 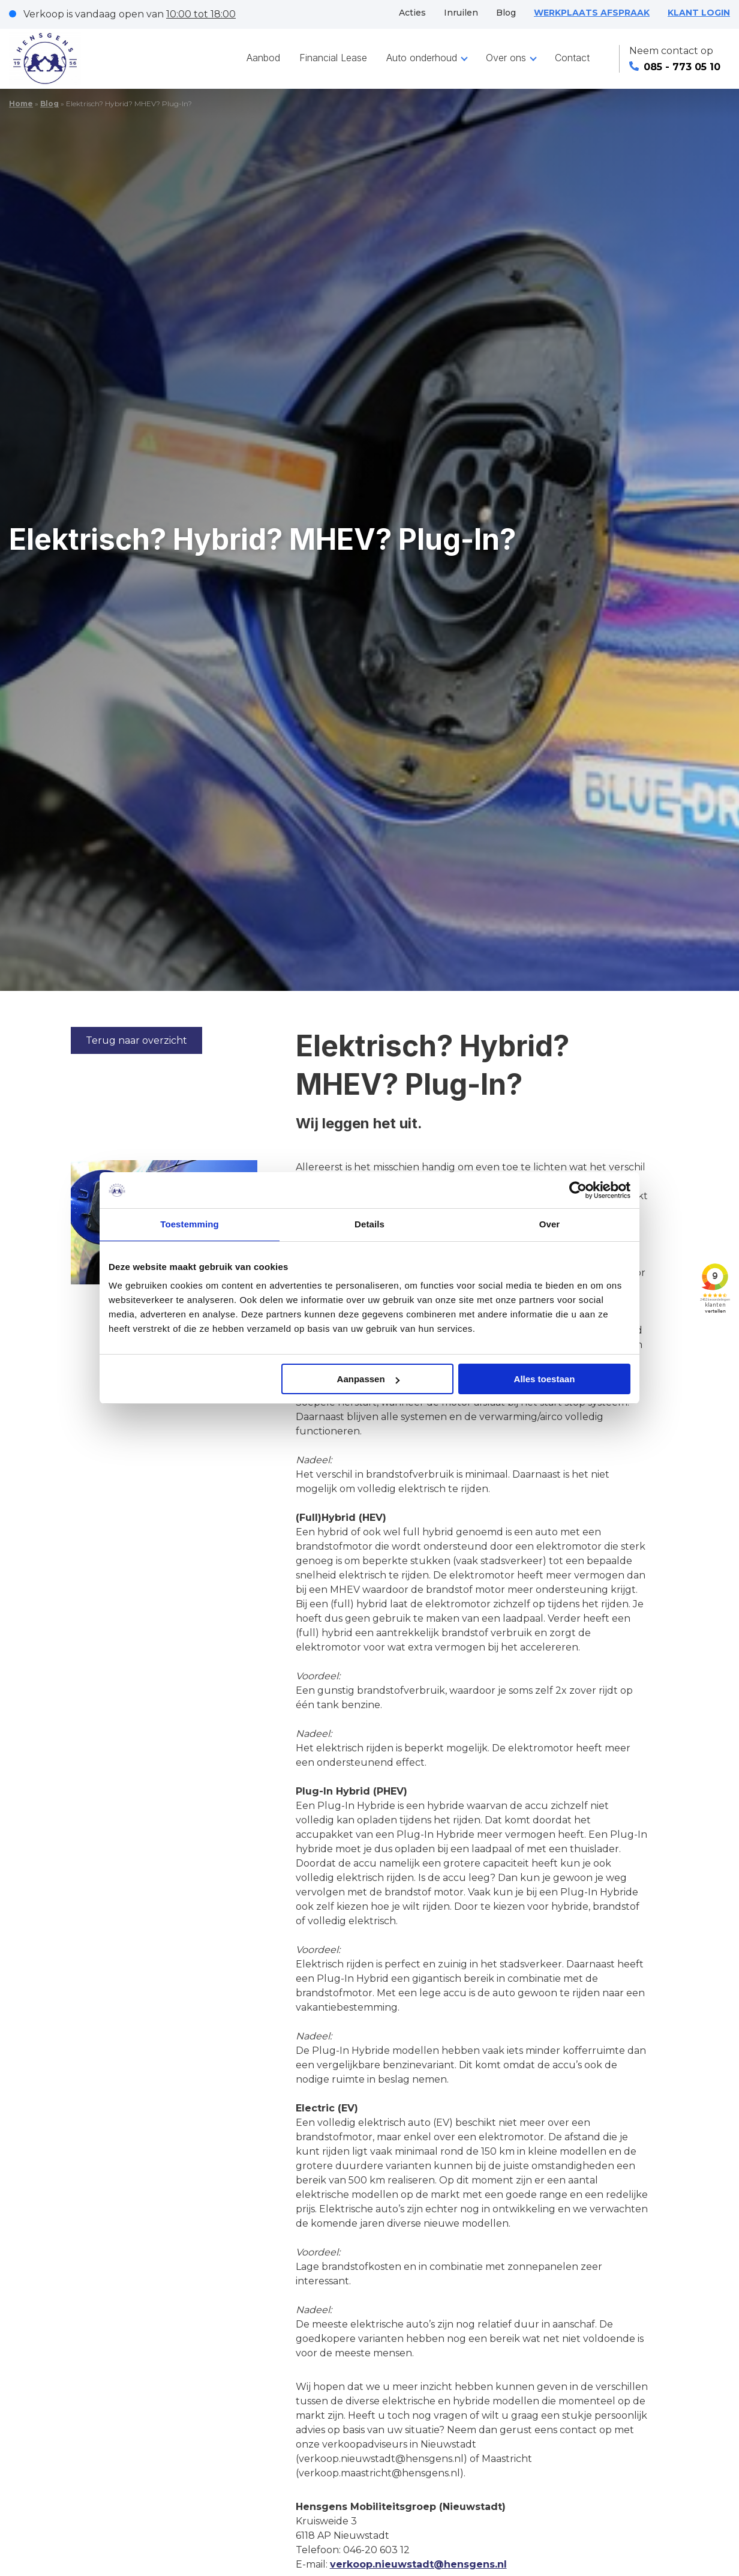 What do you see at coordinates (674, 67) in the screenshot?
I see `085 - 773 05 10` at bounding box center [674, 67].